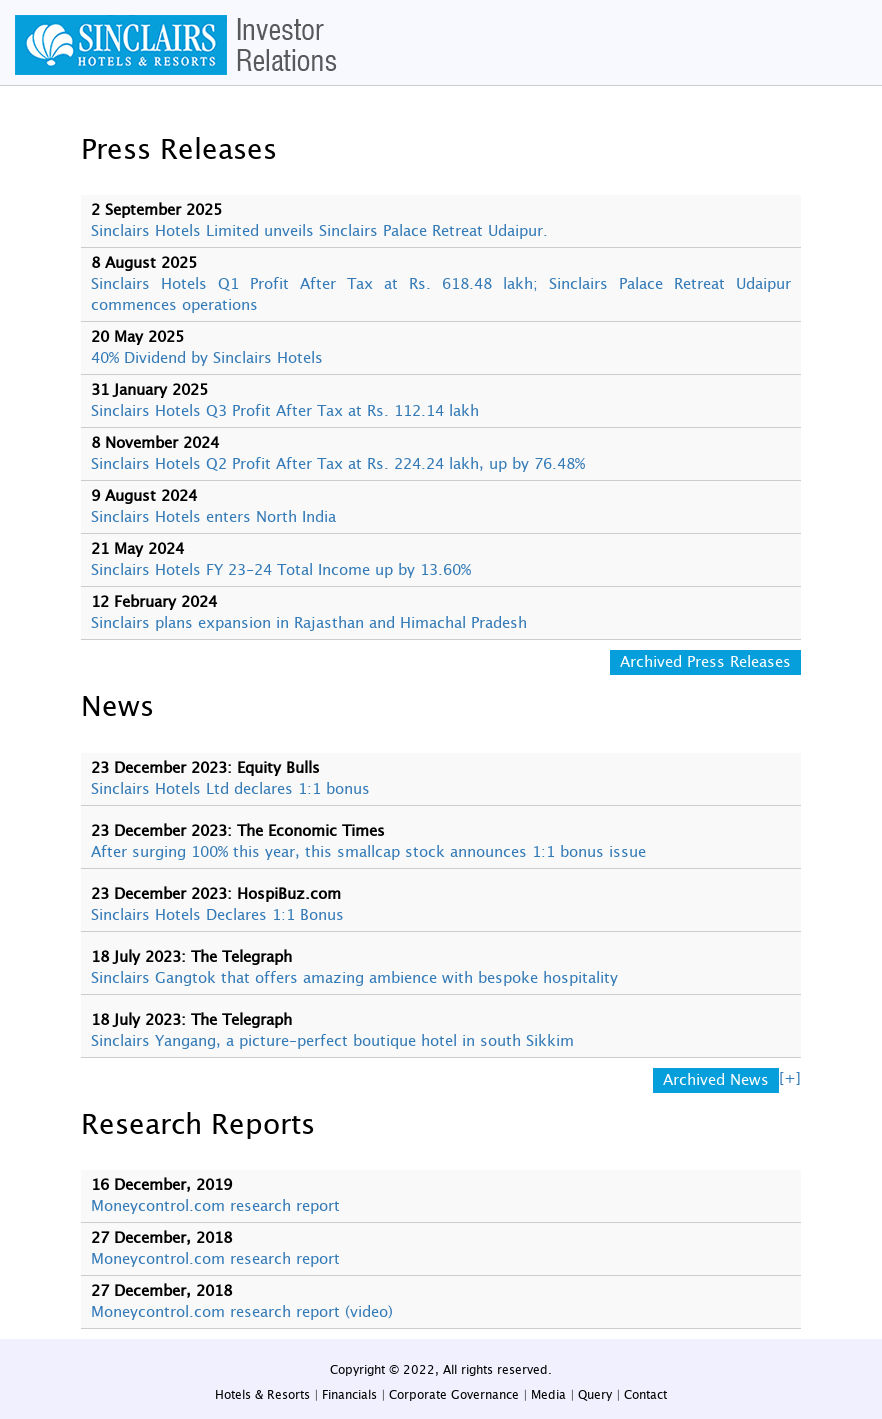 Image resolution: width=882 pixels, height=1419 pixels. Describe the element at coordinates (595, 1395) in the screenshot. I see `Query` at that location.